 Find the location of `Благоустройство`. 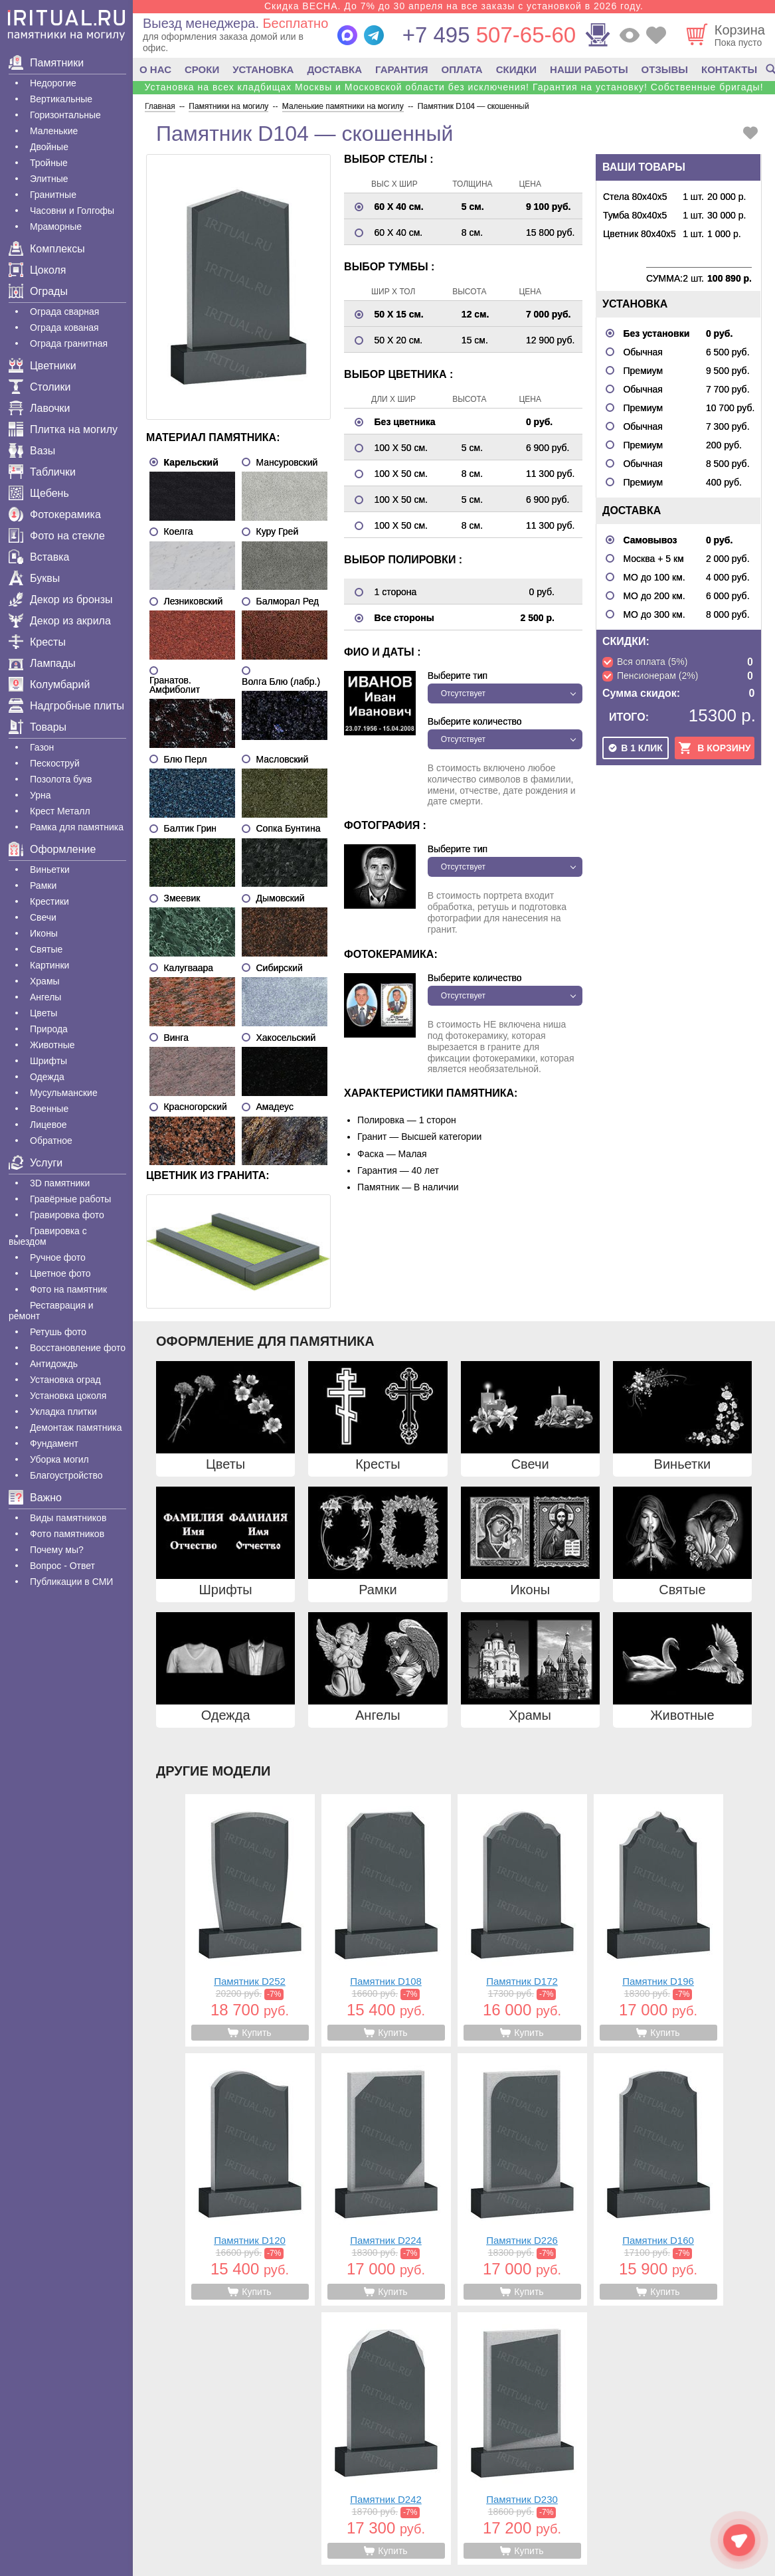

Благоустройство is located at coordinates (66, 1475).